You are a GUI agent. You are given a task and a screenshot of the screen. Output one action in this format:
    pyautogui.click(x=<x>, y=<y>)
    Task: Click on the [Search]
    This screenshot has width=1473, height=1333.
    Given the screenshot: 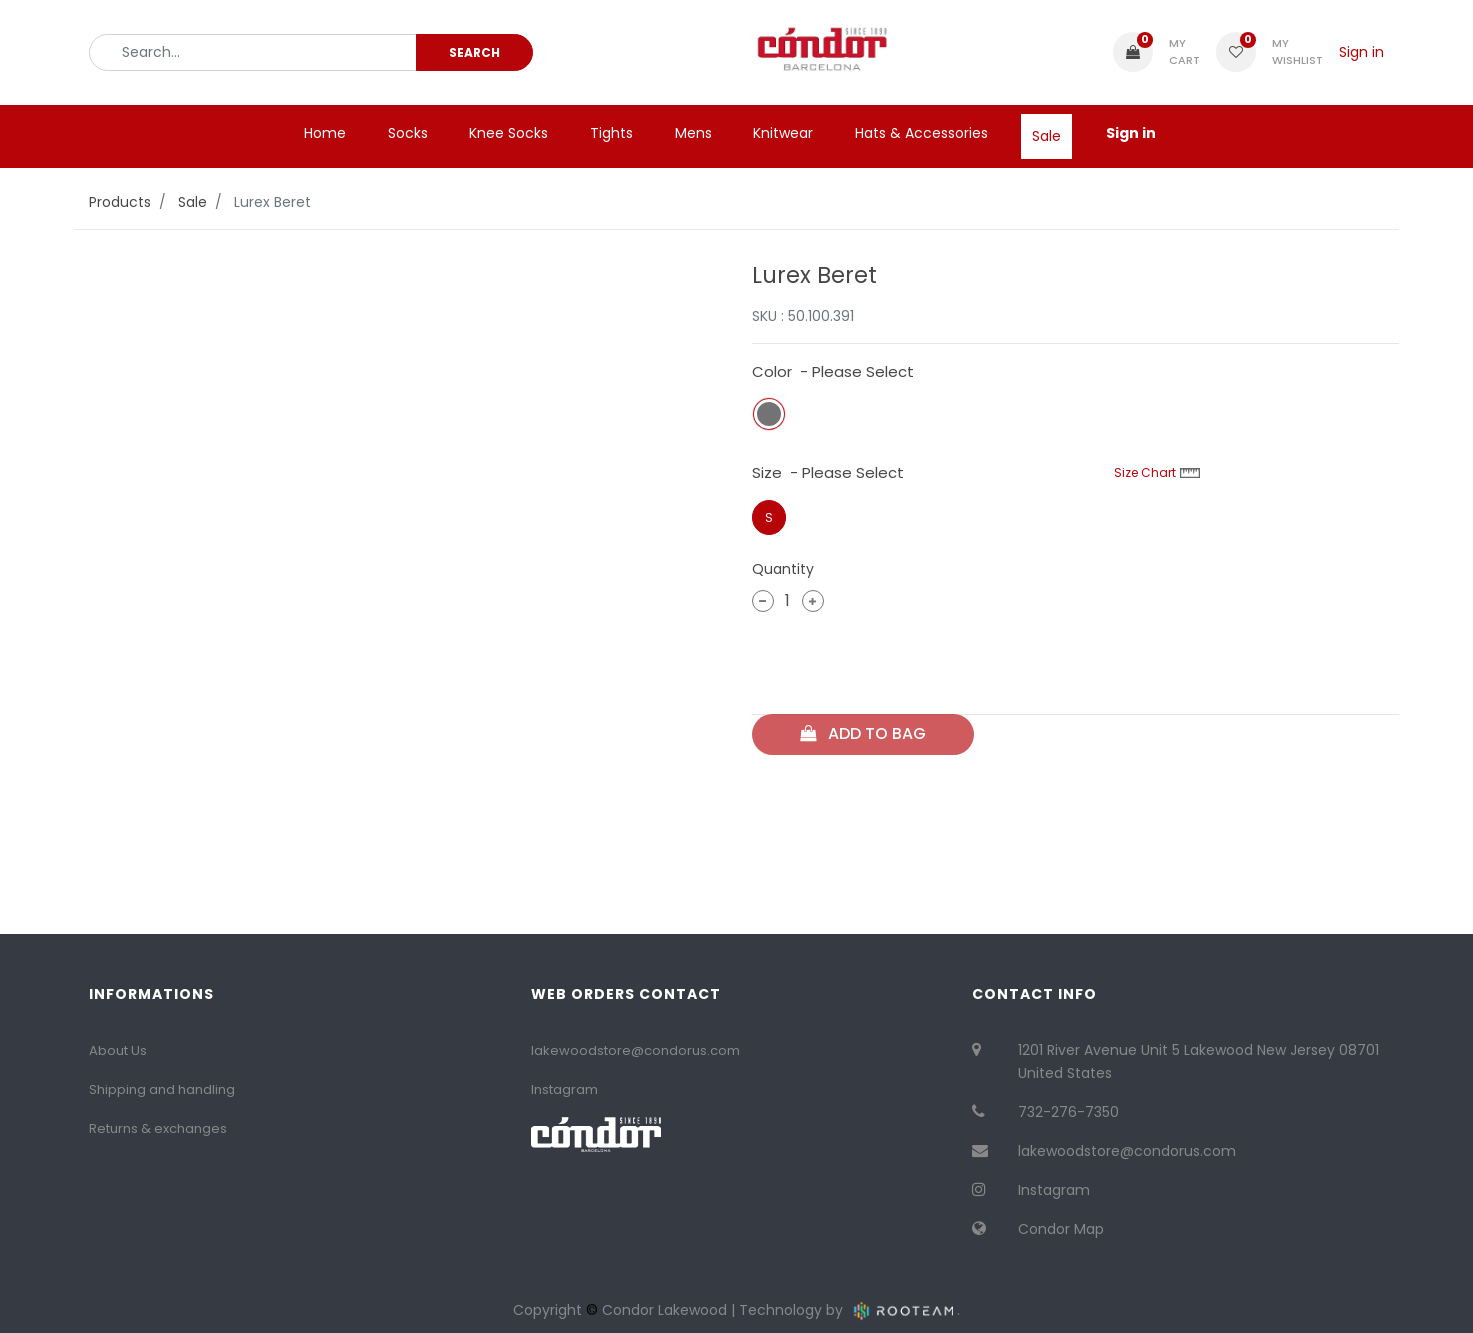 What is the action you would take?
    pyautogui.click(x=474, y=52)
    